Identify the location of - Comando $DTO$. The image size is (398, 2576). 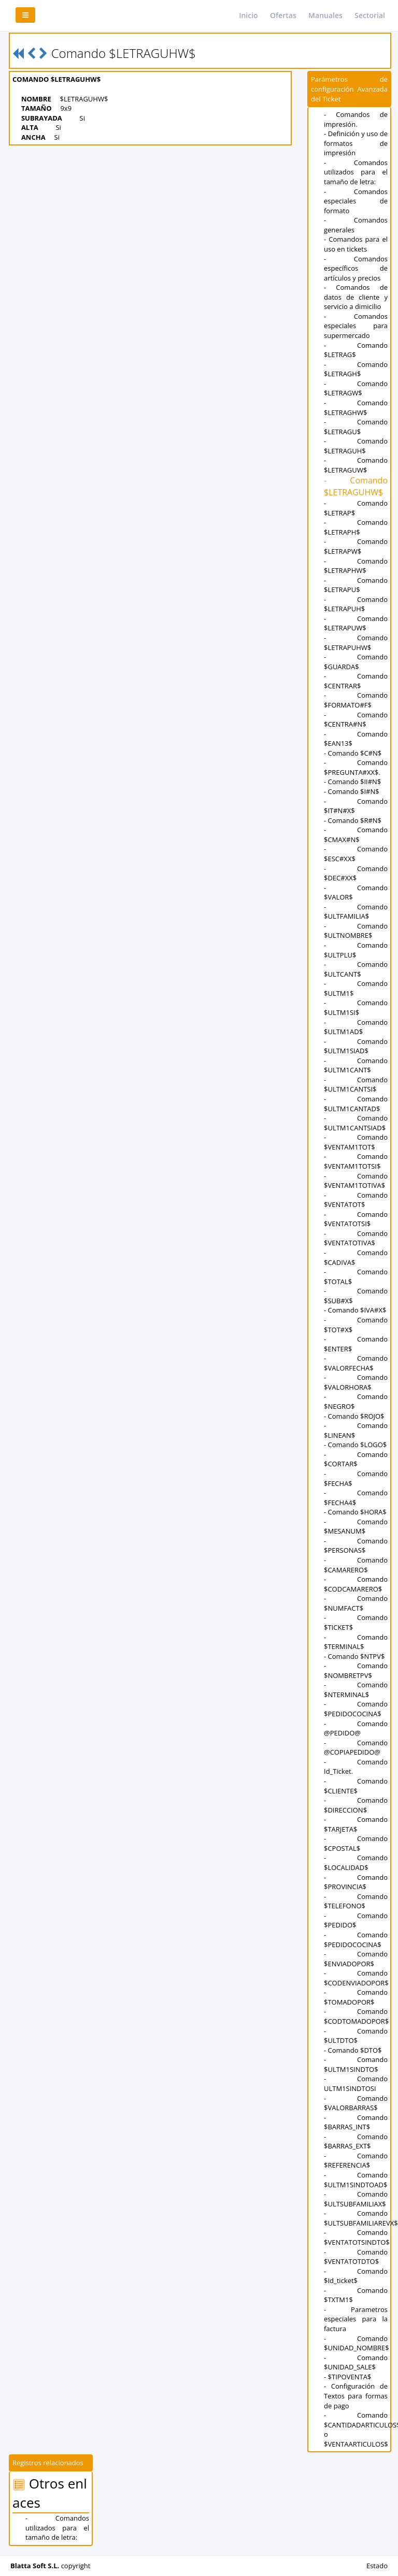
(353, 2050).